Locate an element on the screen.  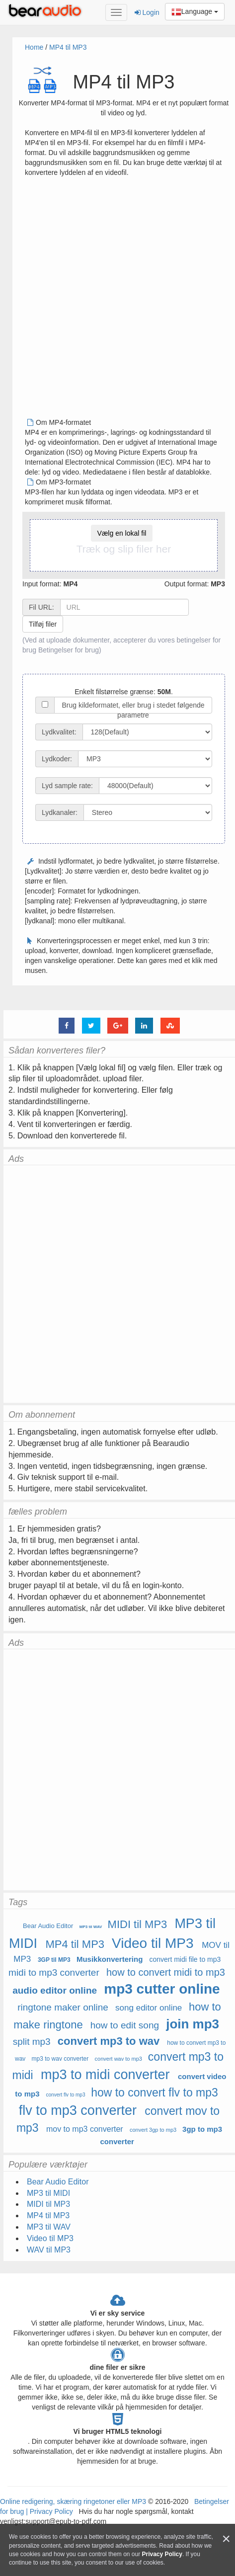
mp3 to midi converter is located at coordinates (105, 2074).